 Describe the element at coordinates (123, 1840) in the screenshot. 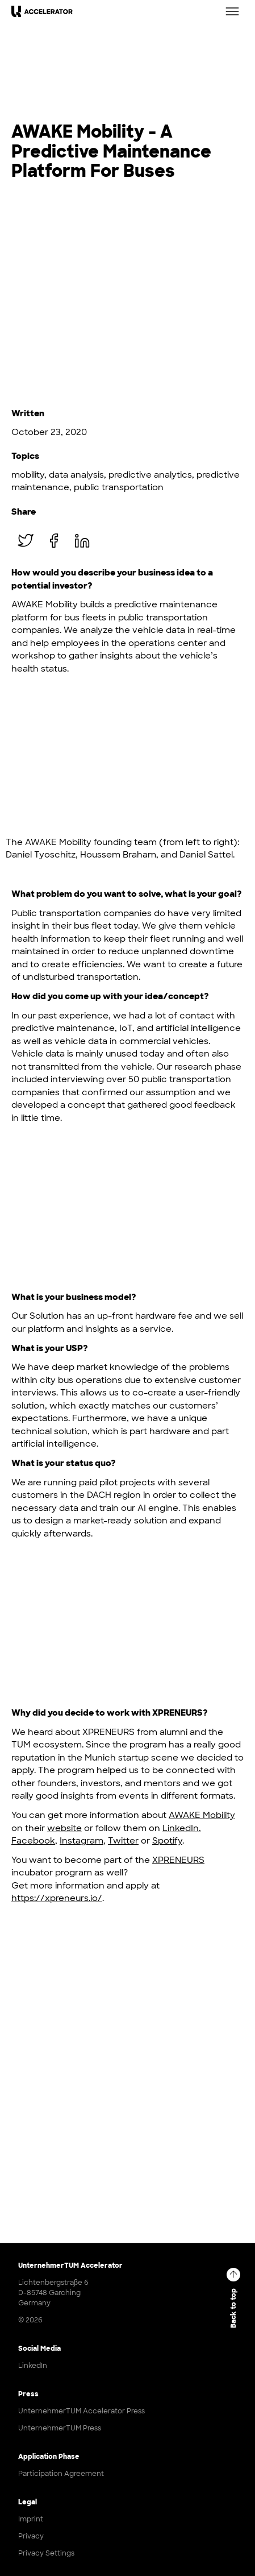

I see `Twitter` at that location.